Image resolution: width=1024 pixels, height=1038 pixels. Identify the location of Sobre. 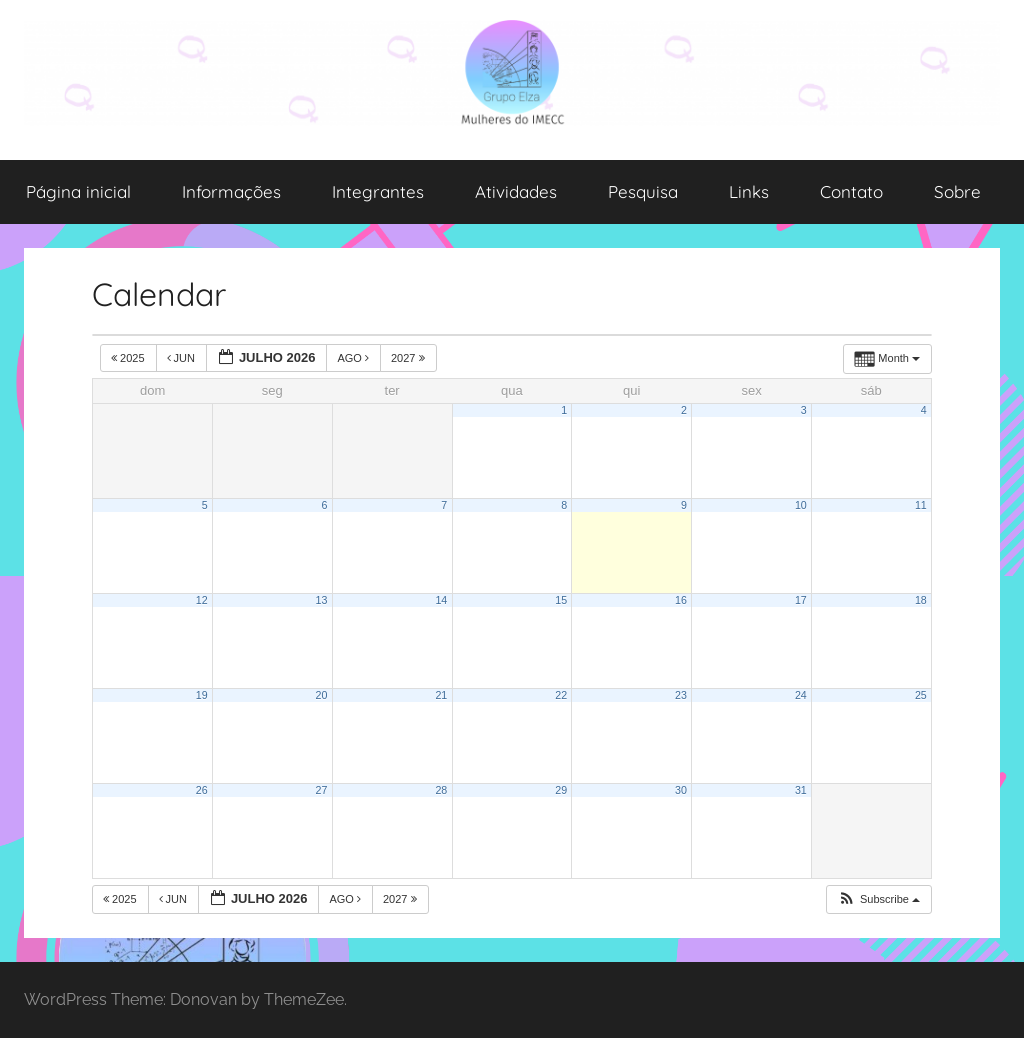
(957, 191).